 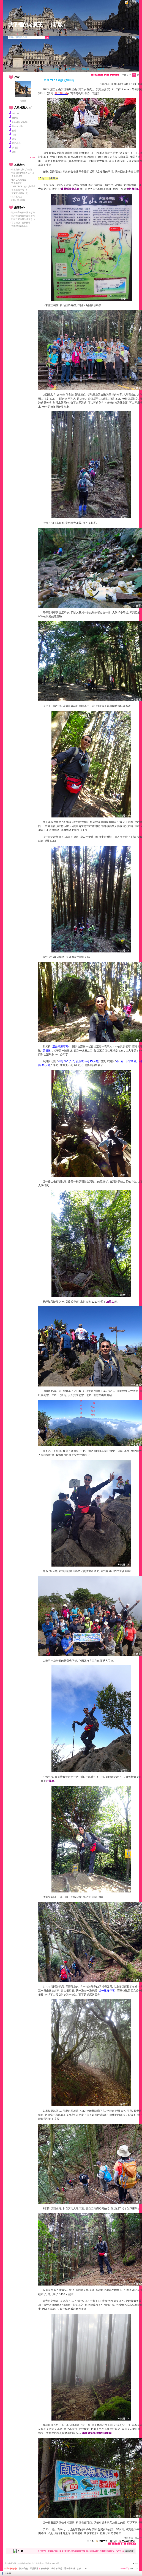 What do you see at coordinates (14, 30) in the screenshot?
I see `作家：老魔王` at bounding box center [14, 30].